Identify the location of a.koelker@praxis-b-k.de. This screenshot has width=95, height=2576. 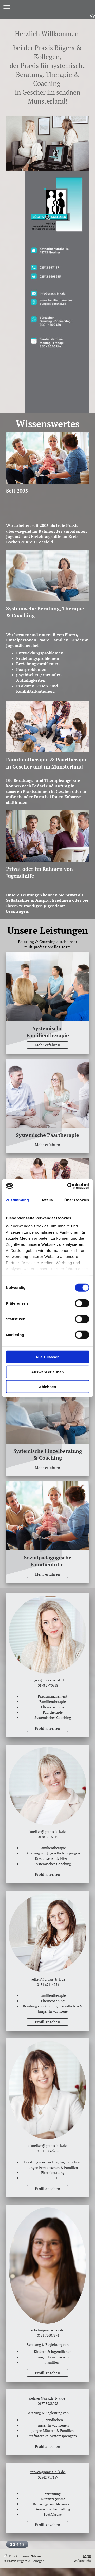
(48, 2145).